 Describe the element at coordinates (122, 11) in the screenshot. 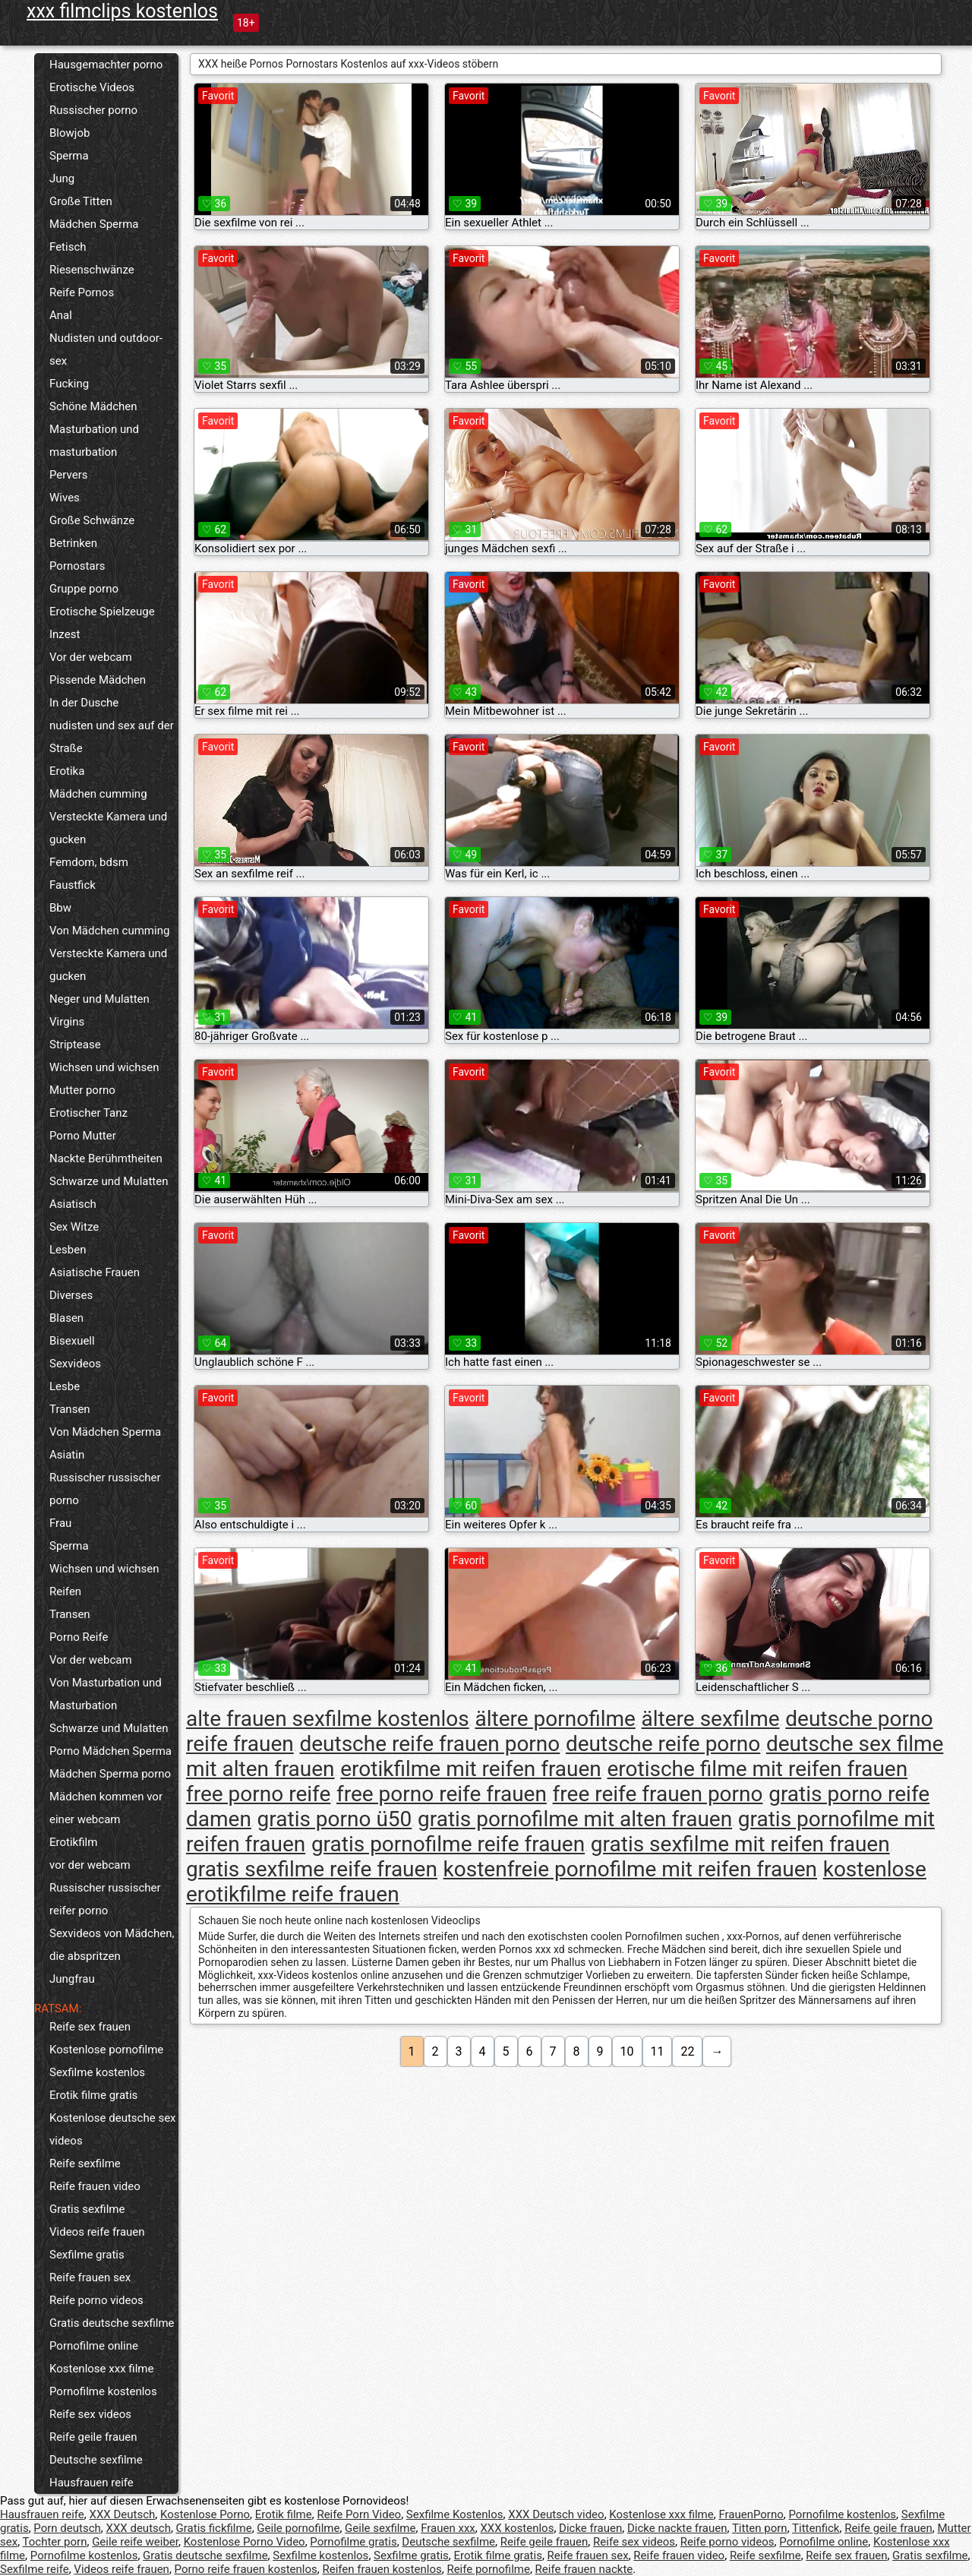

I see `xxx filmclips kostenlos` at that location.